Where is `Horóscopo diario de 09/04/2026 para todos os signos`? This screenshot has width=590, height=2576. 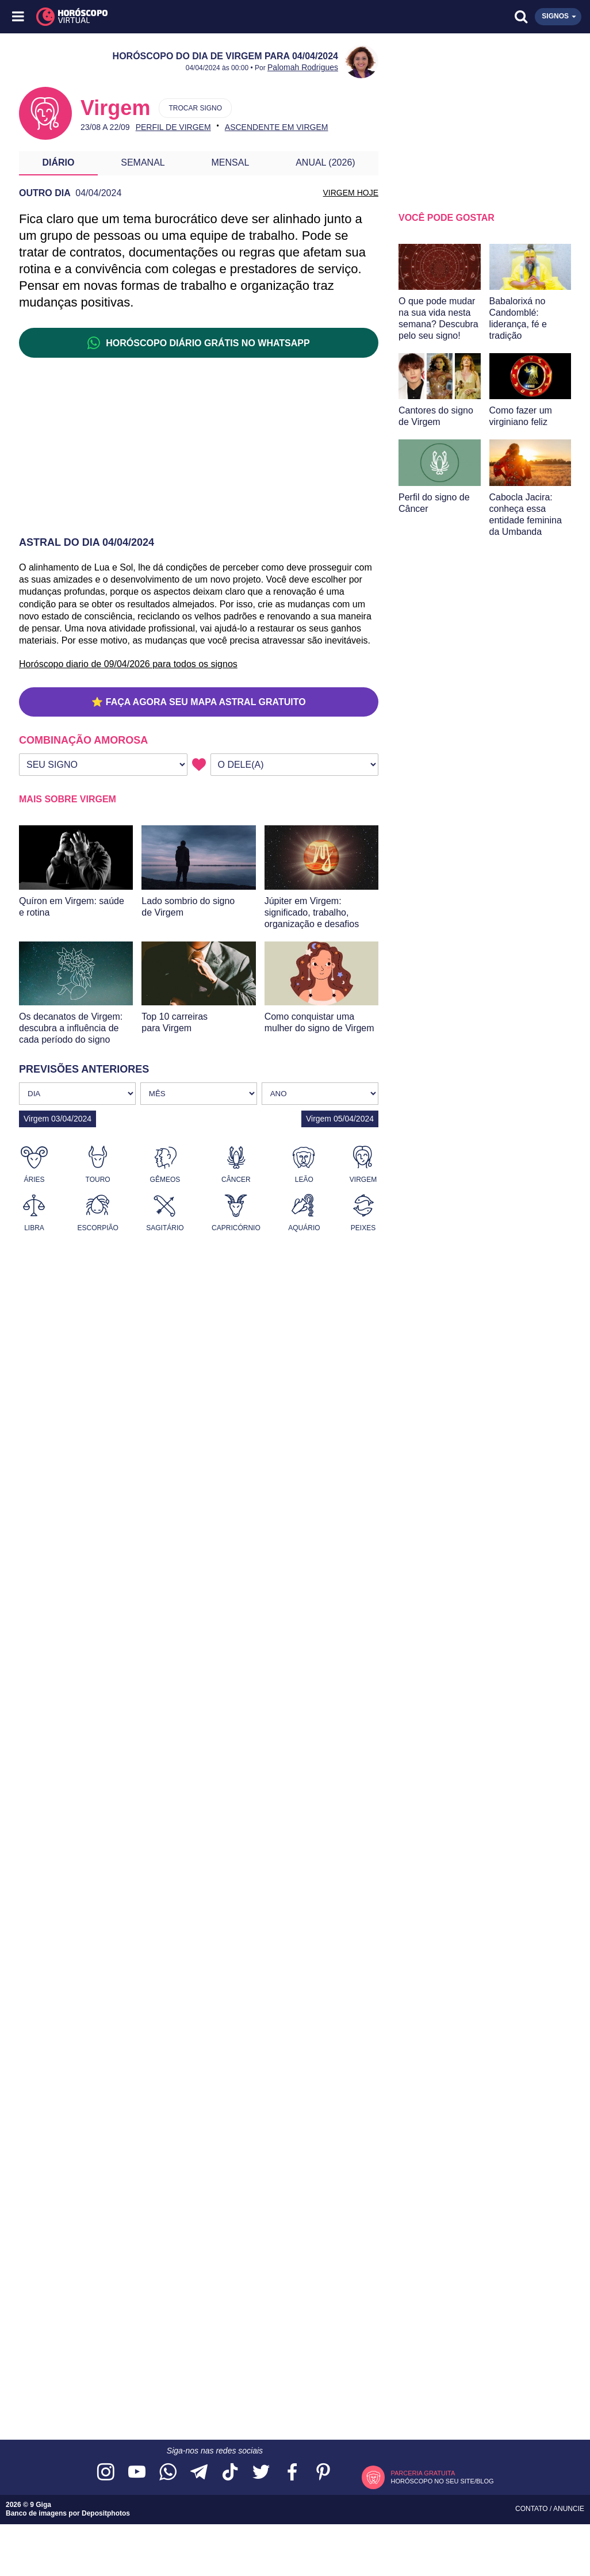 Horóscopo diario de 09/04/2026 para todos os signos is located at coordinates (128, 664).